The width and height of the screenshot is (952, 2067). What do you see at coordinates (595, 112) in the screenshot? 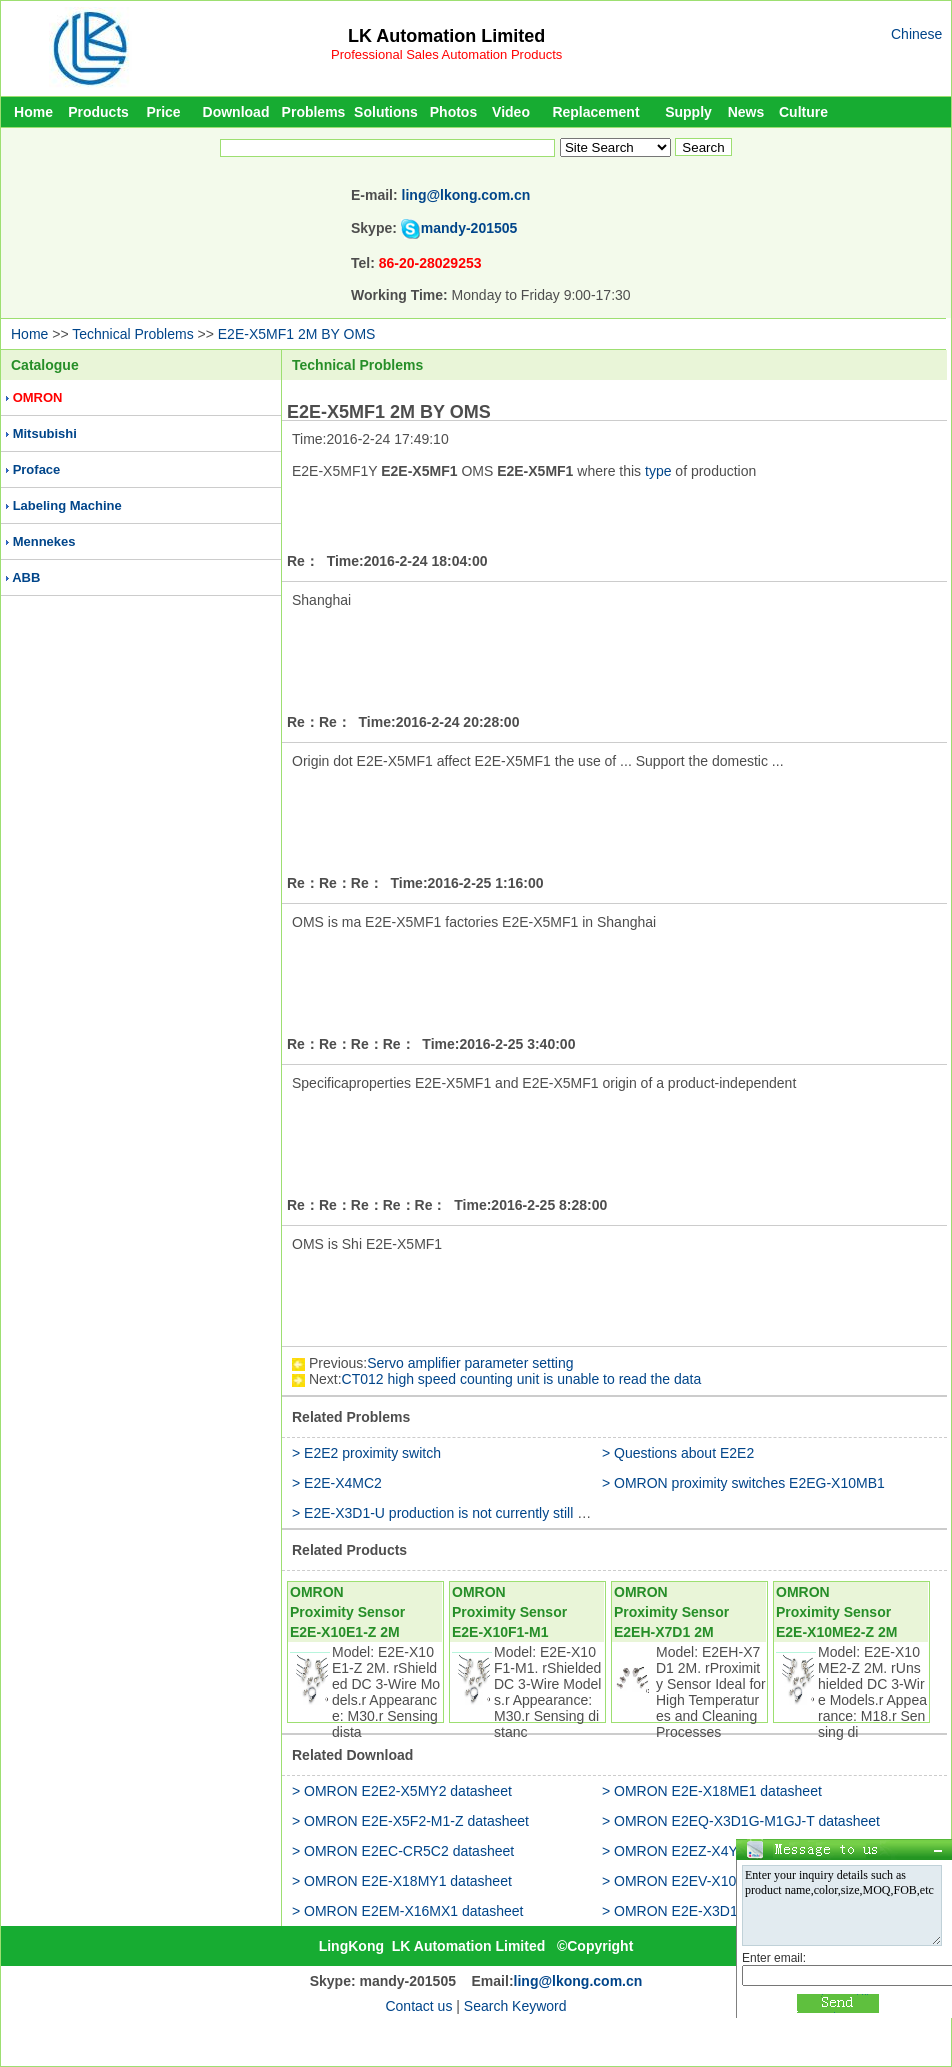
I see `Replacement` at bounding box center [595, 112].